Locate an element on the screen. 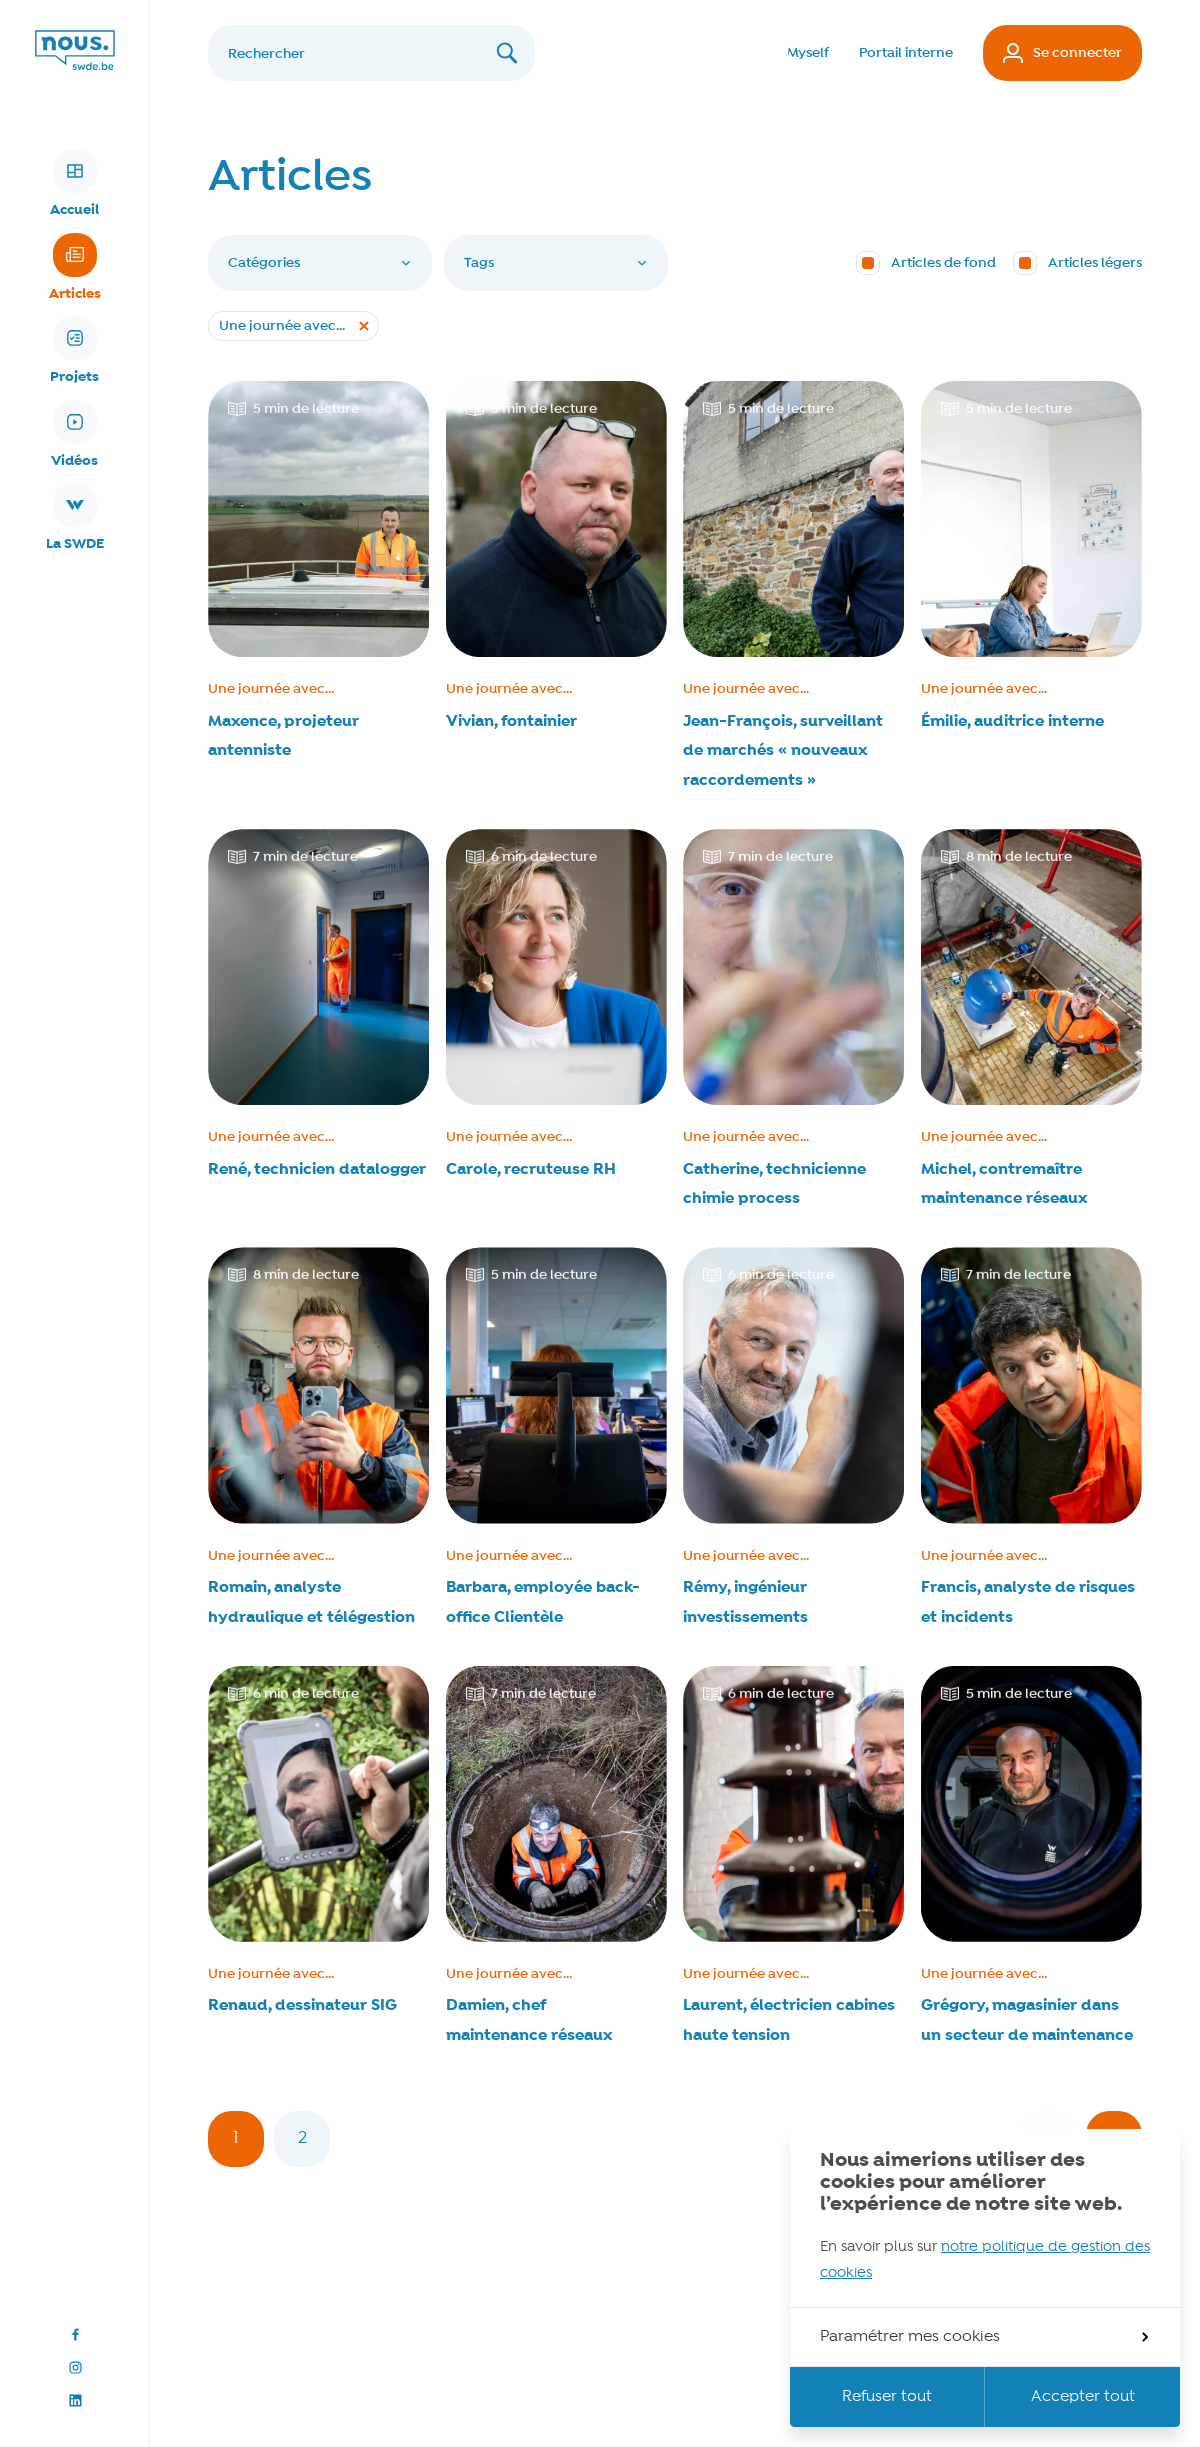 The width and height of the screenshot is (1200, 2447). La SWDE is located at coordinates (75, 518).